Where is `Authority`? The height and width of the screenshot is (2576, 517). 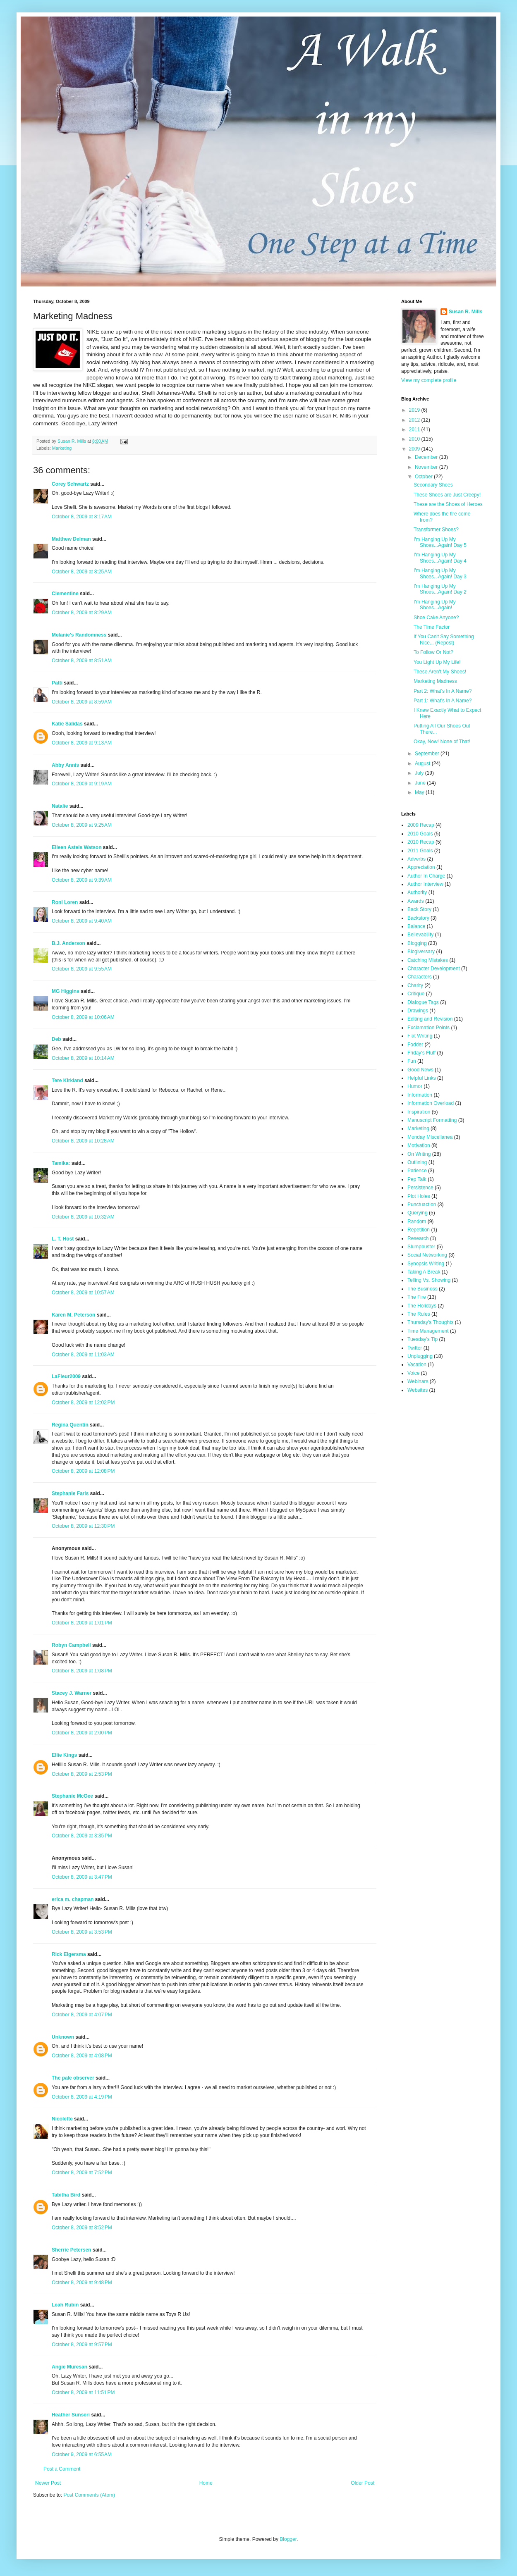 Authority is located at coordinates (417, 892).